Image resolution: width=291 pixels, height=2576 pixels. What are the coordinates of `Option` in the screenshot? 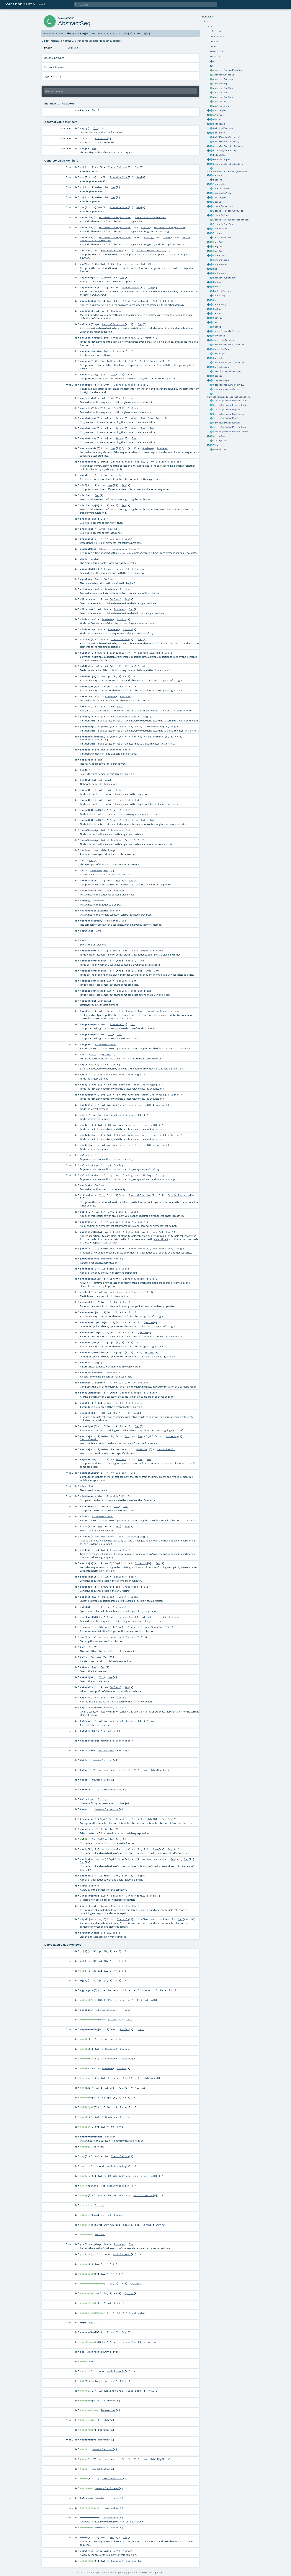 It's located at (149, 337).